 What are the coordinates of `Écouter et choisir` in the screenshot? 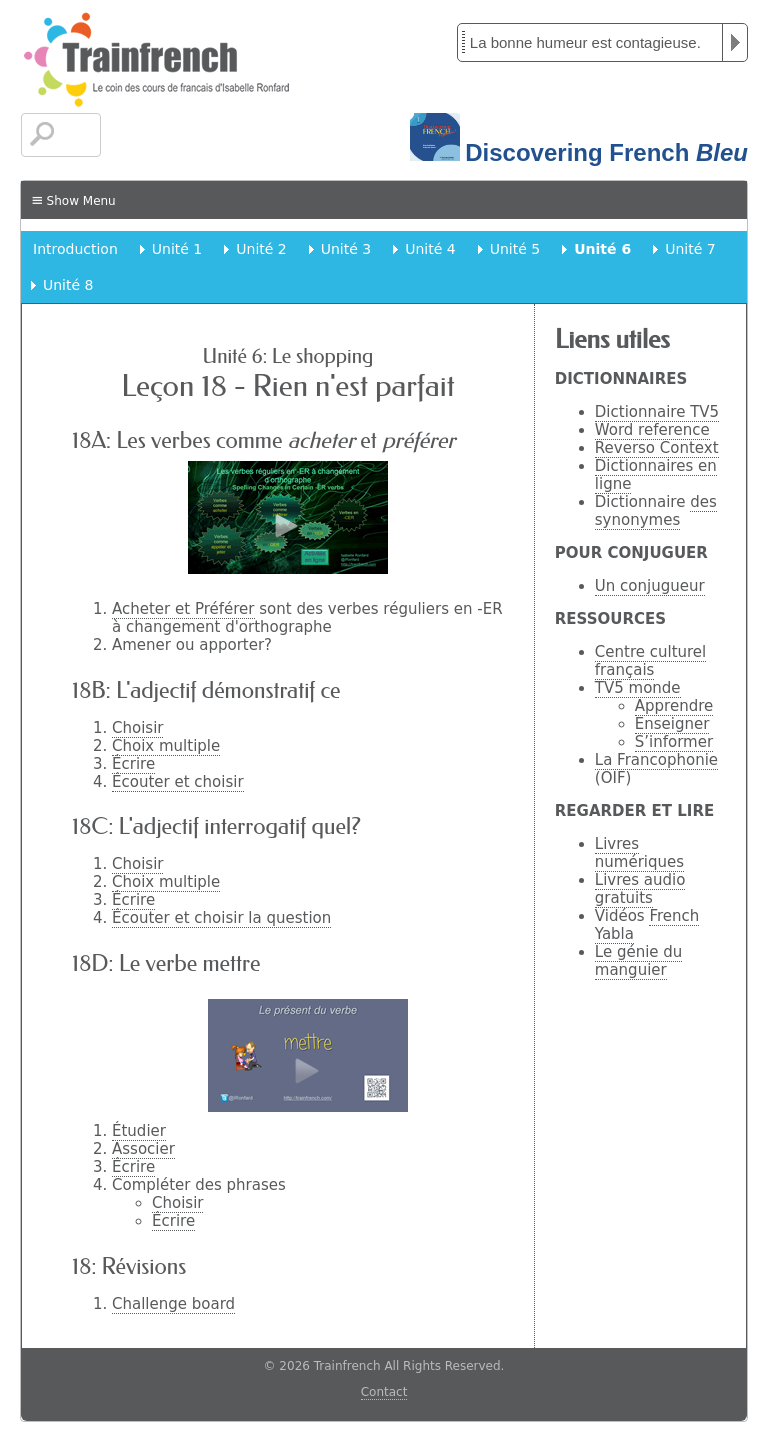 It's located at (178, 782).